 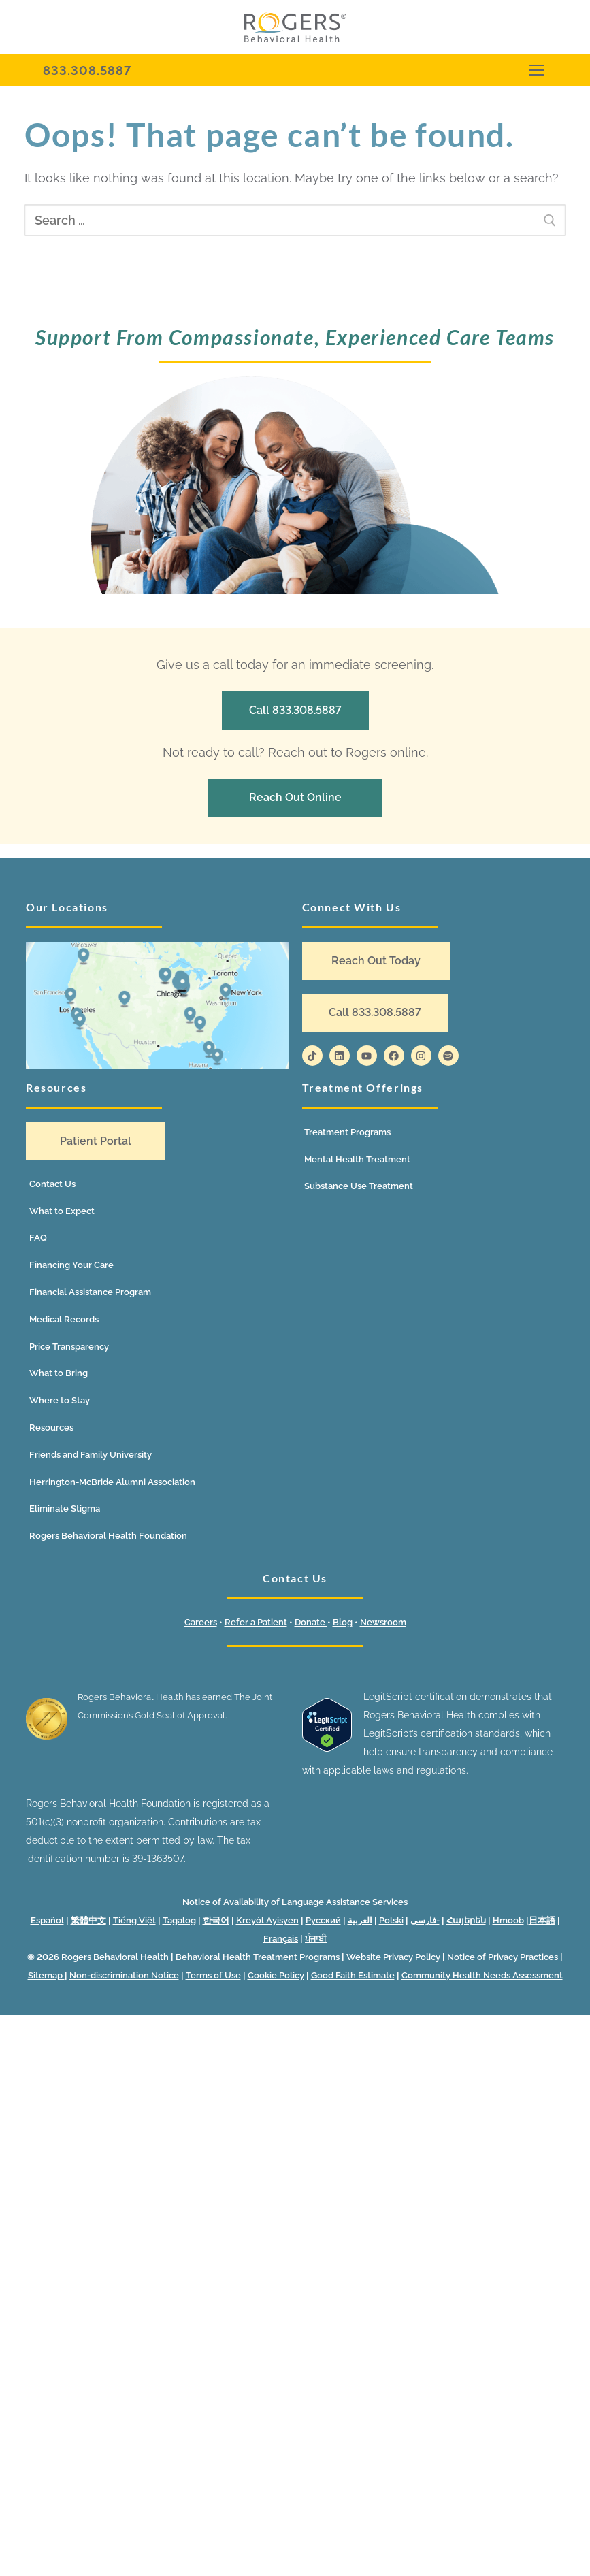 I want to click on Newsroom, so click(x=383, y=1622).